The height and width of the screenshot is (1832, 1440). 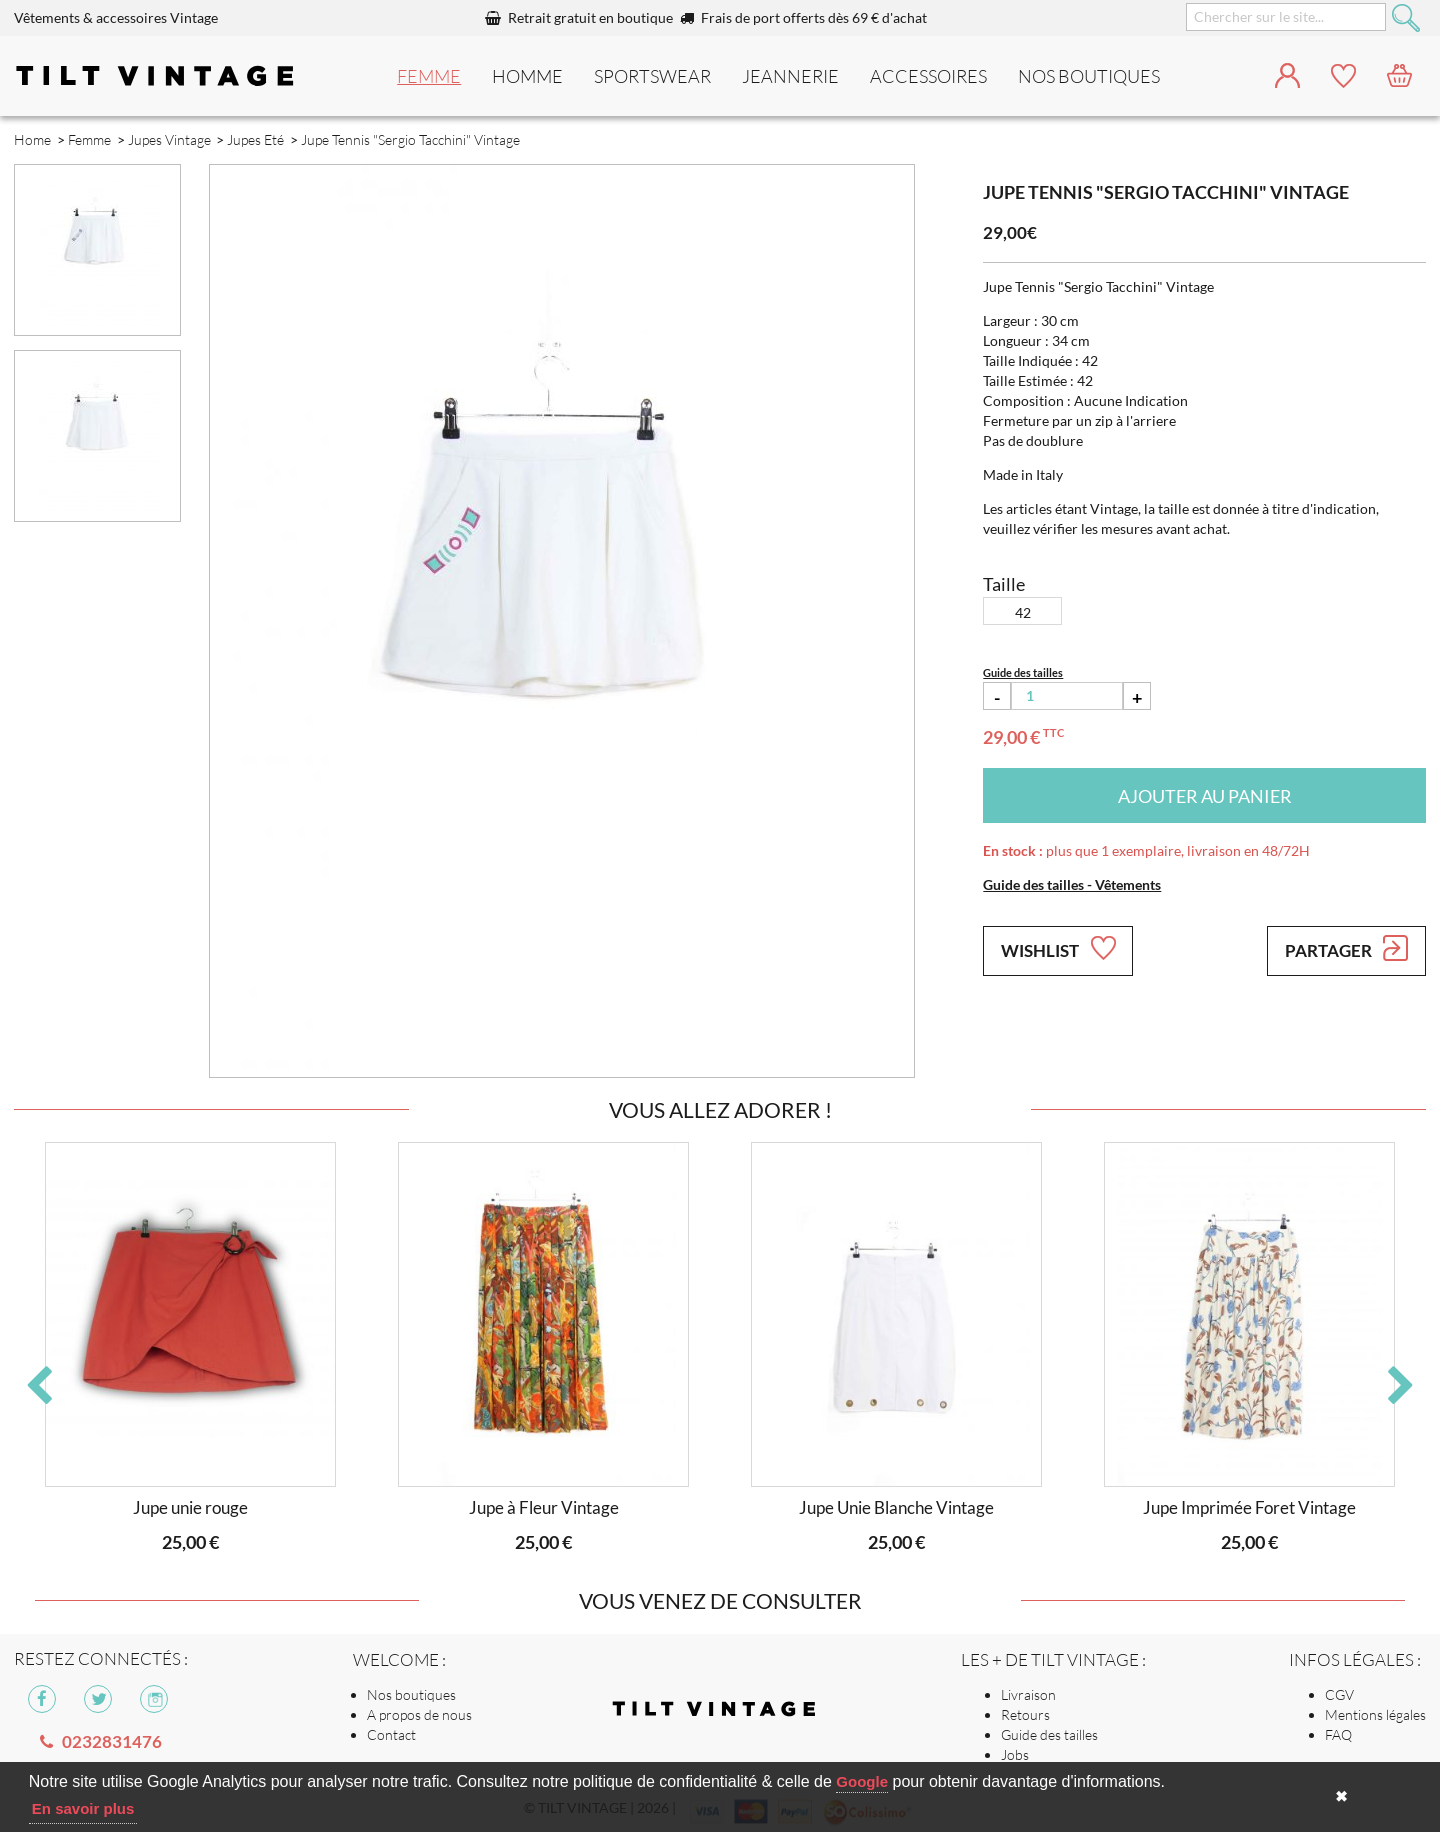 What do you see at coordinates (1089, 76) in the screenshot?
I see `nos boutiques` at bounding box center [1089, 76].